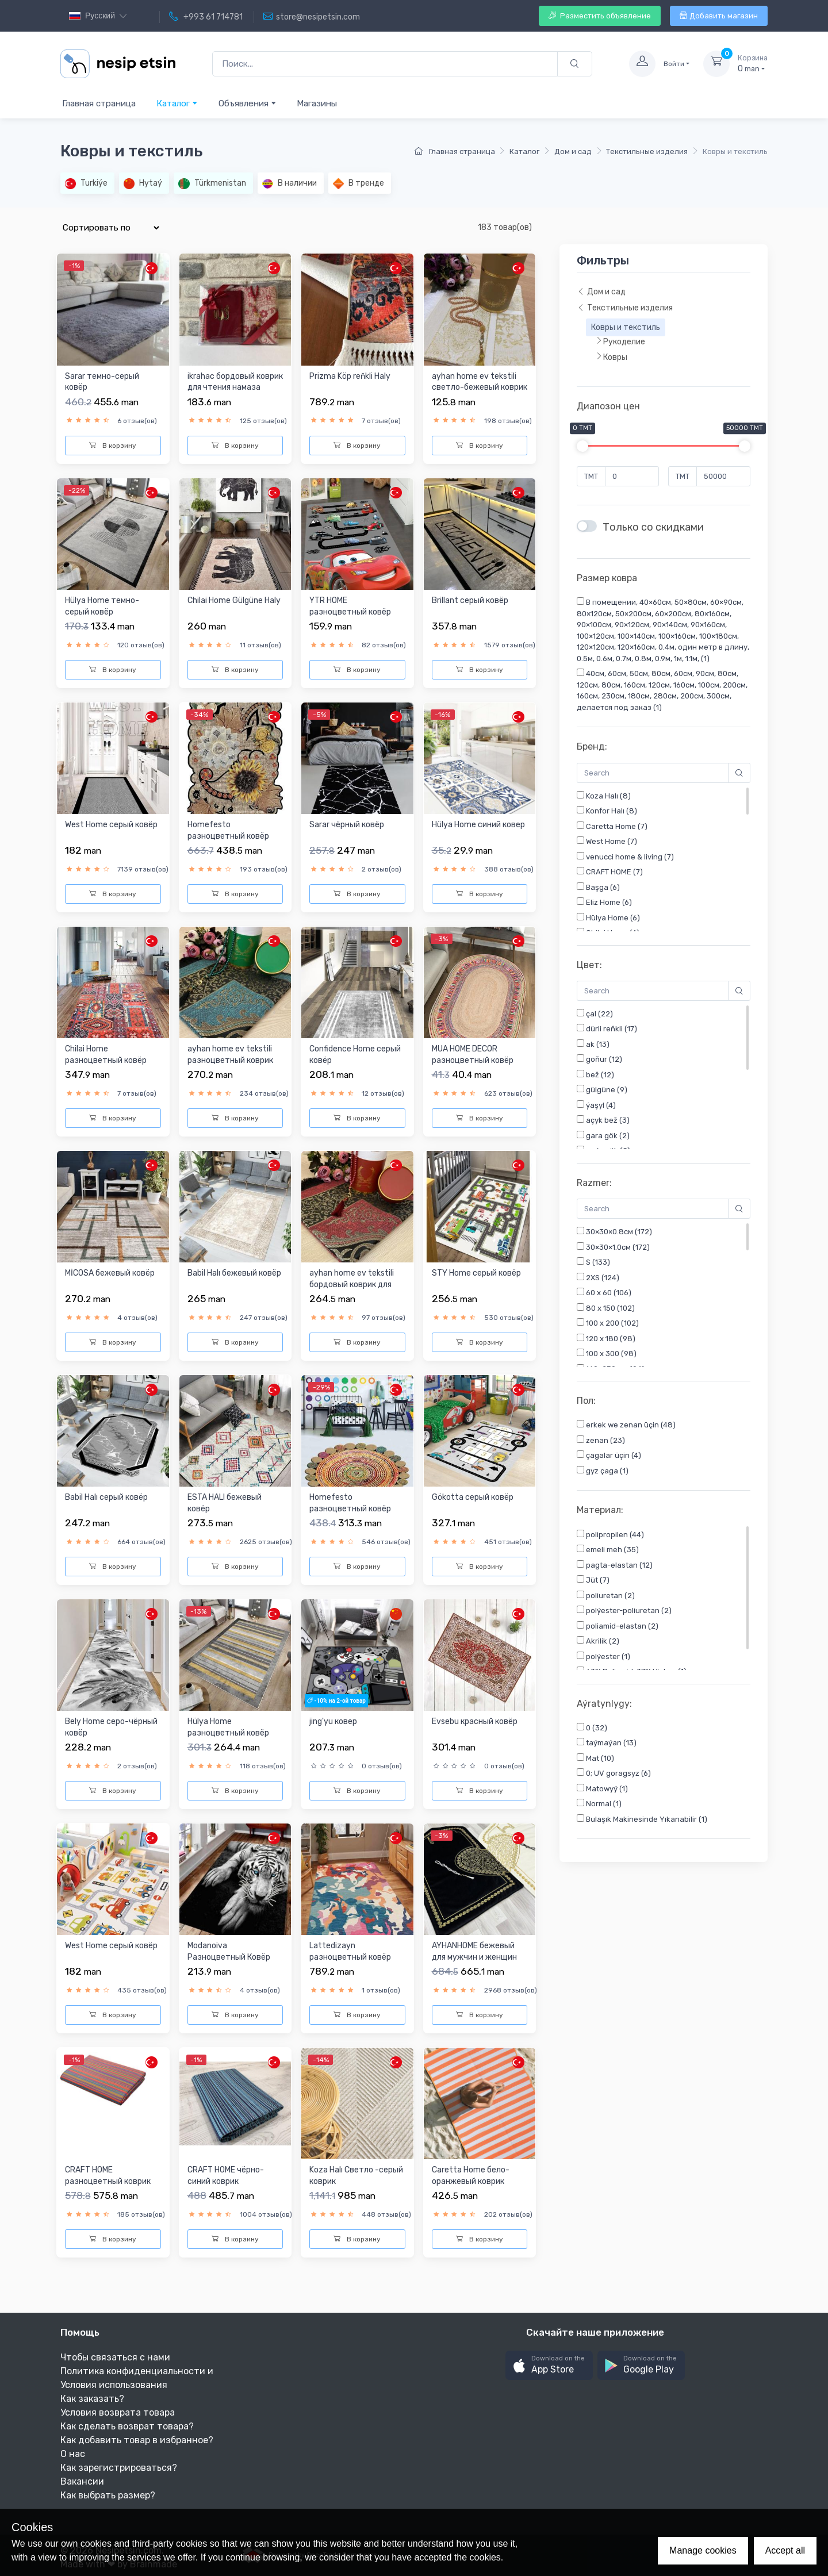 This screenshot has width=828, height=2576. Describe the element at coordinates (615, 1571) in the screenshot. I see `pagta-elastan (12)` at that location.